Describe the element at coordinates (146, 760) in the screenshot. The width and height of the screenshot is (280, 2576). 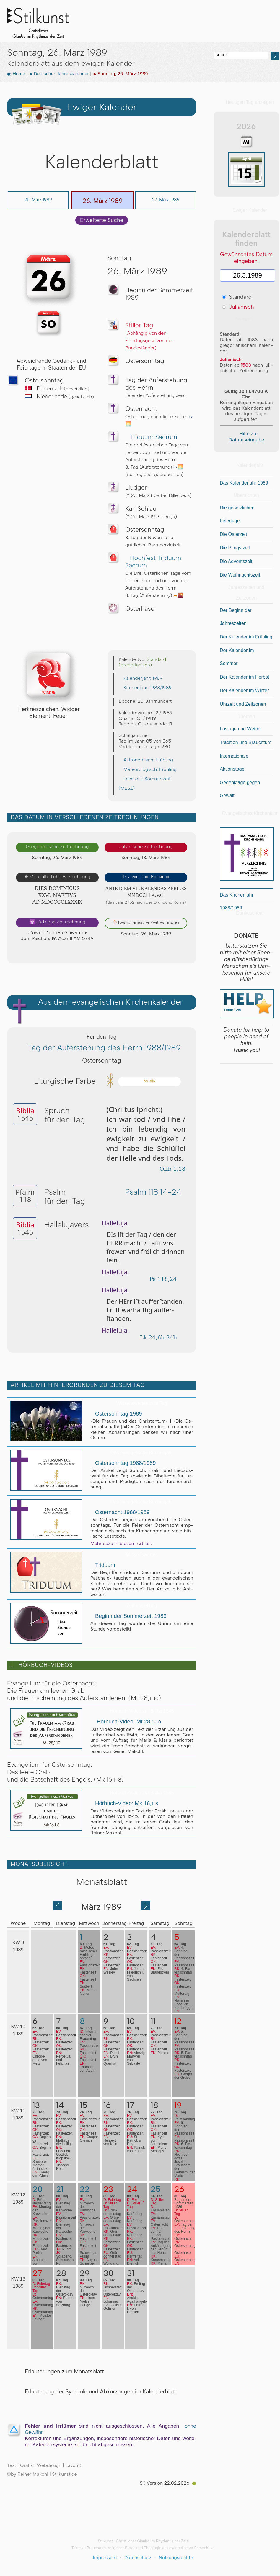
I see `Astronomisch: Frühling` at that location.